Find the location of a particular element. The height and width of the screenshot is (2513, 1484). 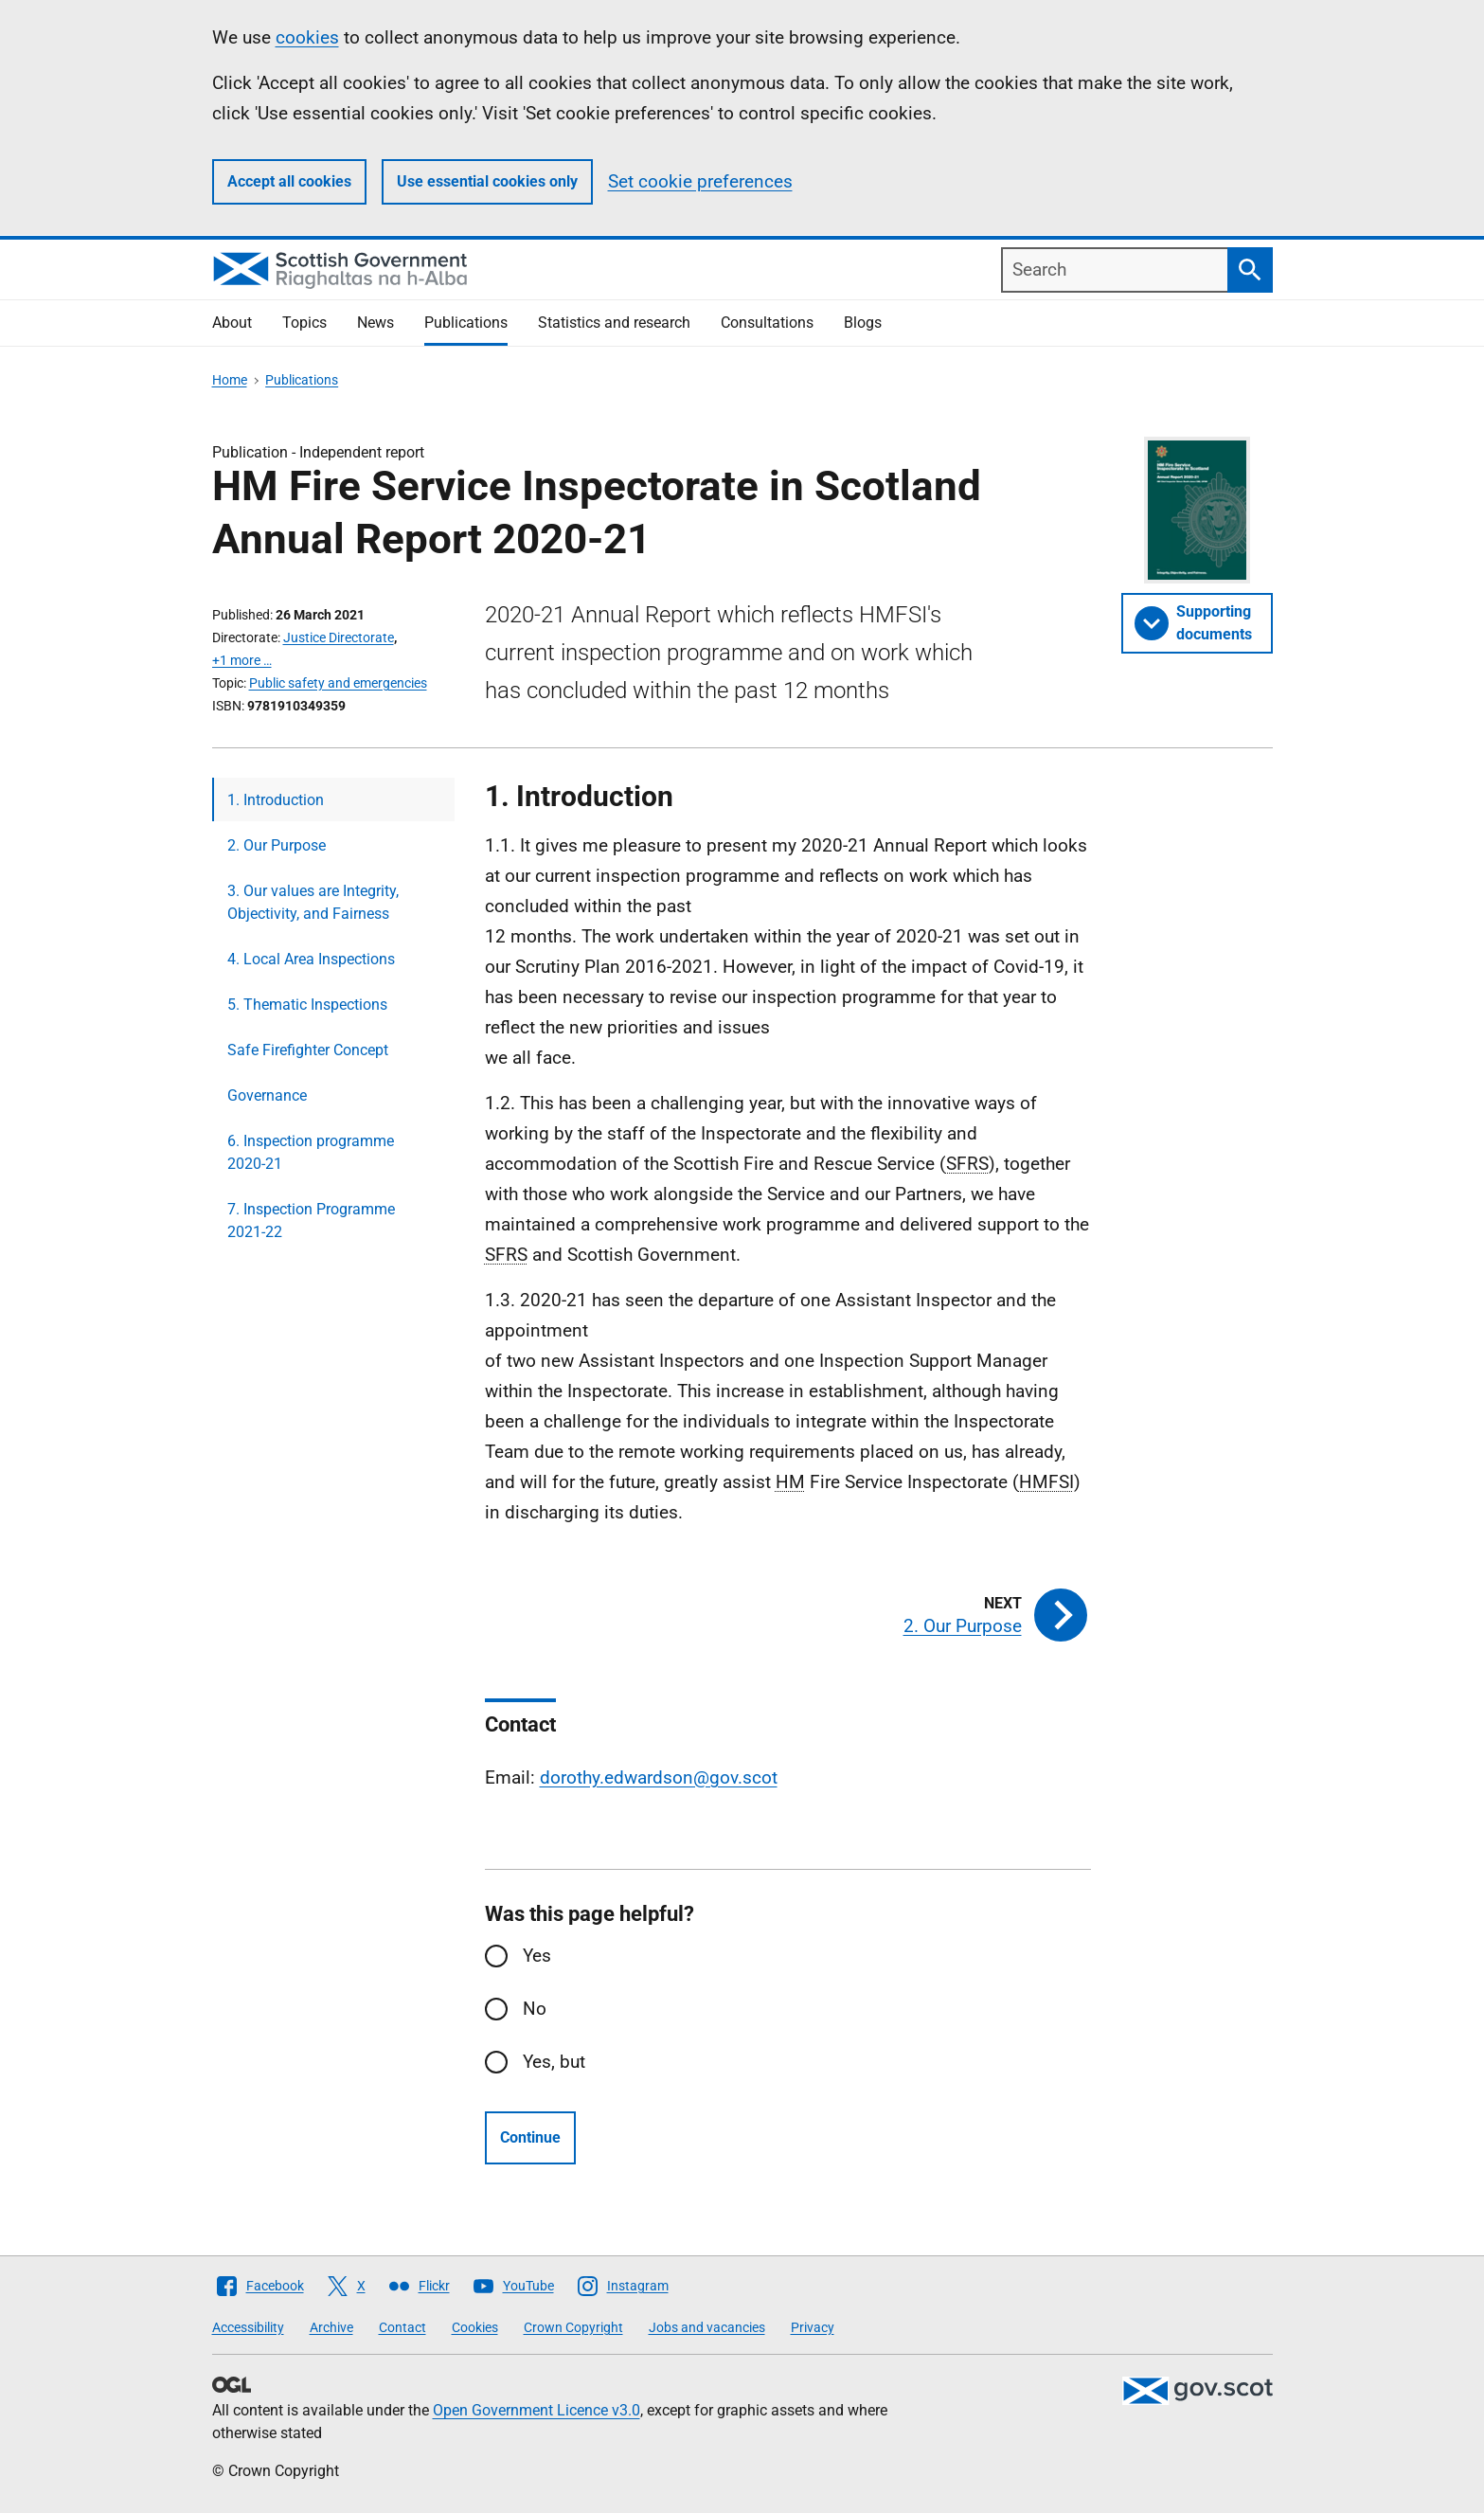

Cookies is located at coordinates (475, 2327).